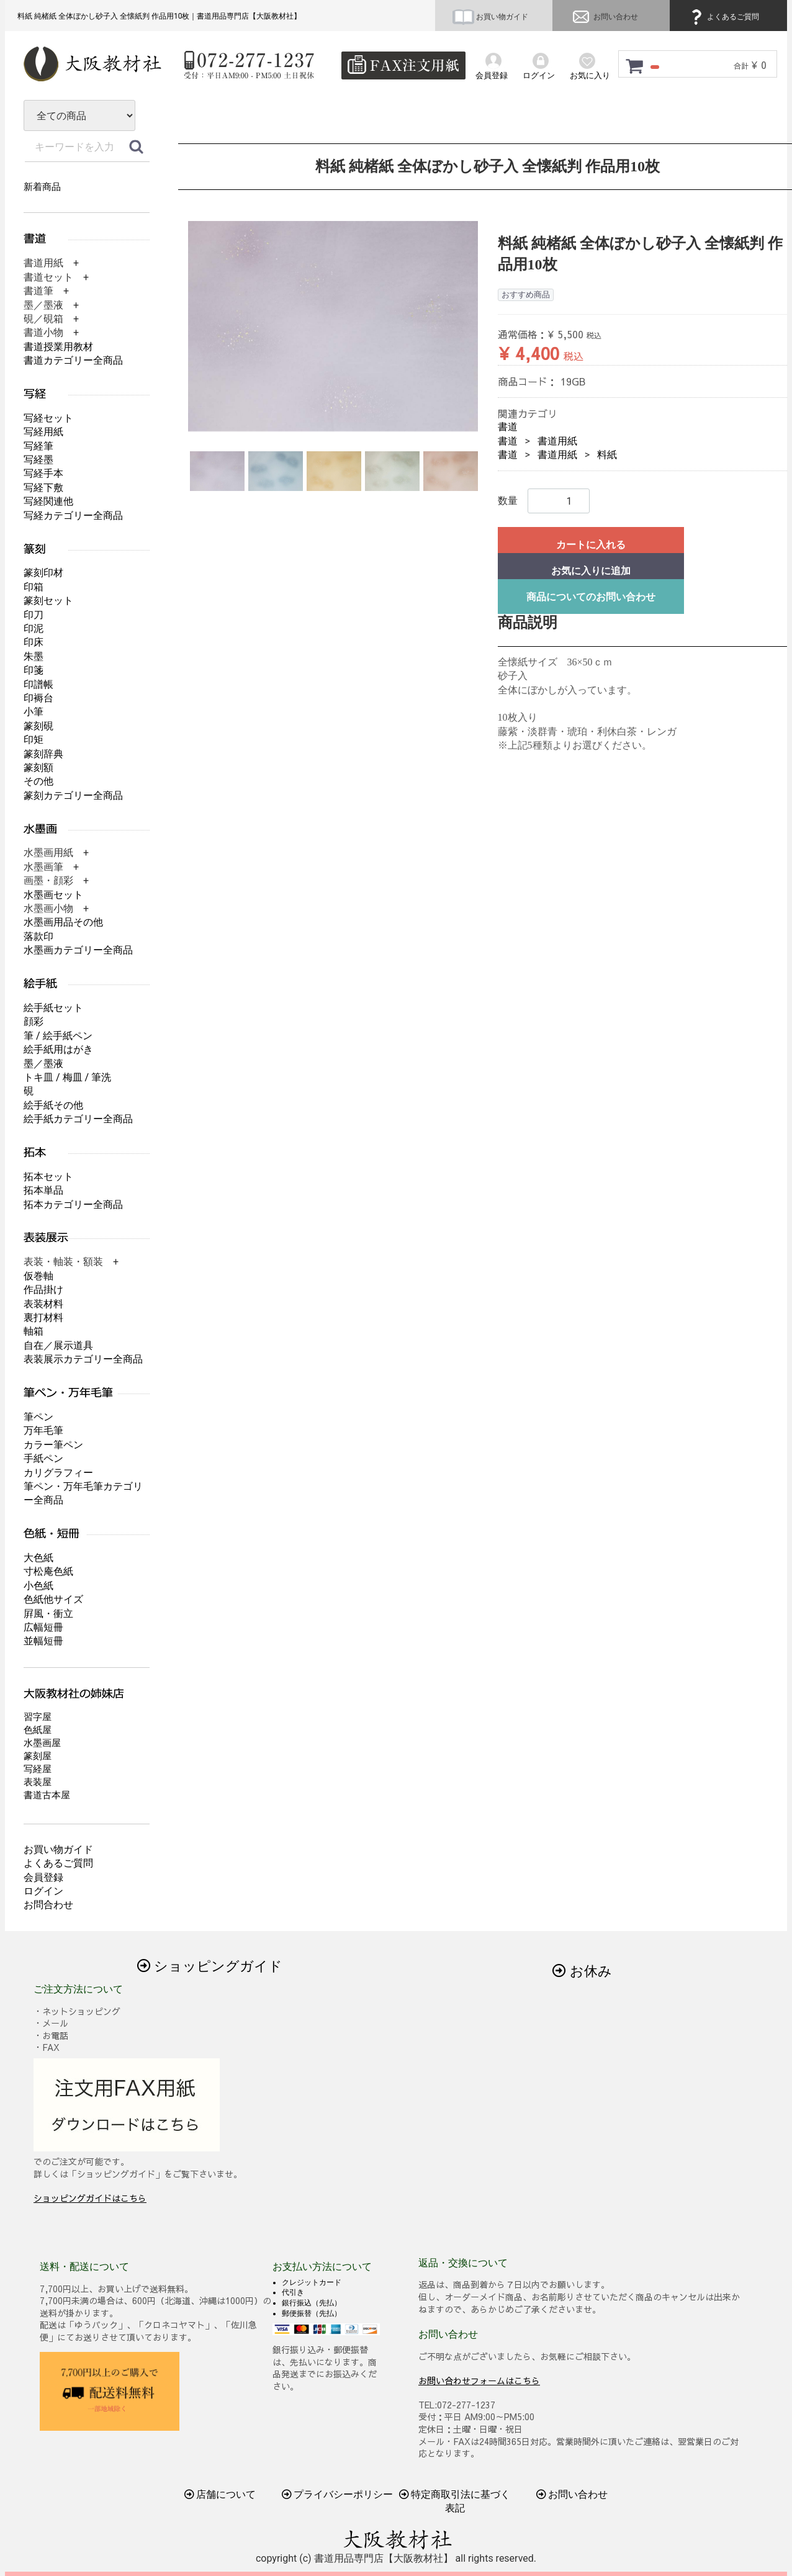 The height and width of the screenshot is (2576, 792). What do you see at coordinates (43, 1317) in the screenshot?
I see `裏打材料` at bounding box center [43, 1317].